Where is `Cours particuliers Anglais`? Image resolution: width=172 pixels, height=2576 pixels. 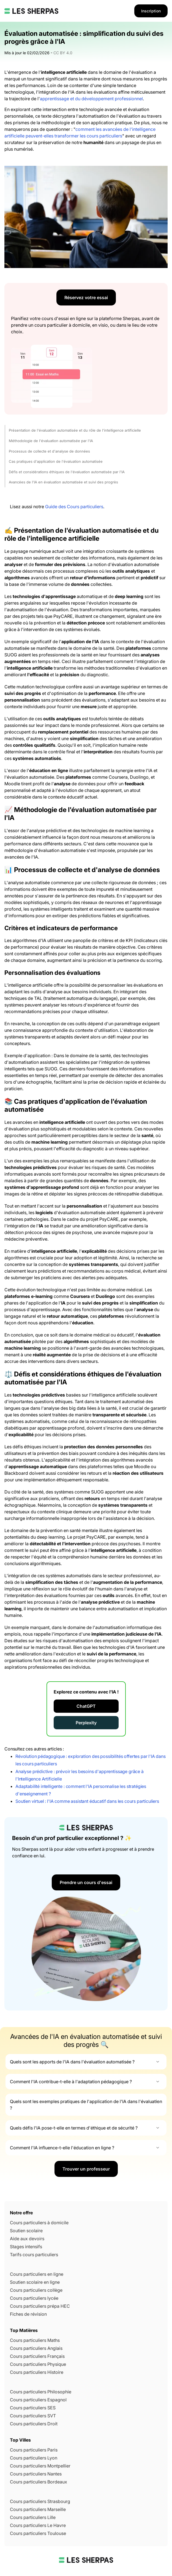 Cours particuliers Anglais is located at coordinates (36, 2348).